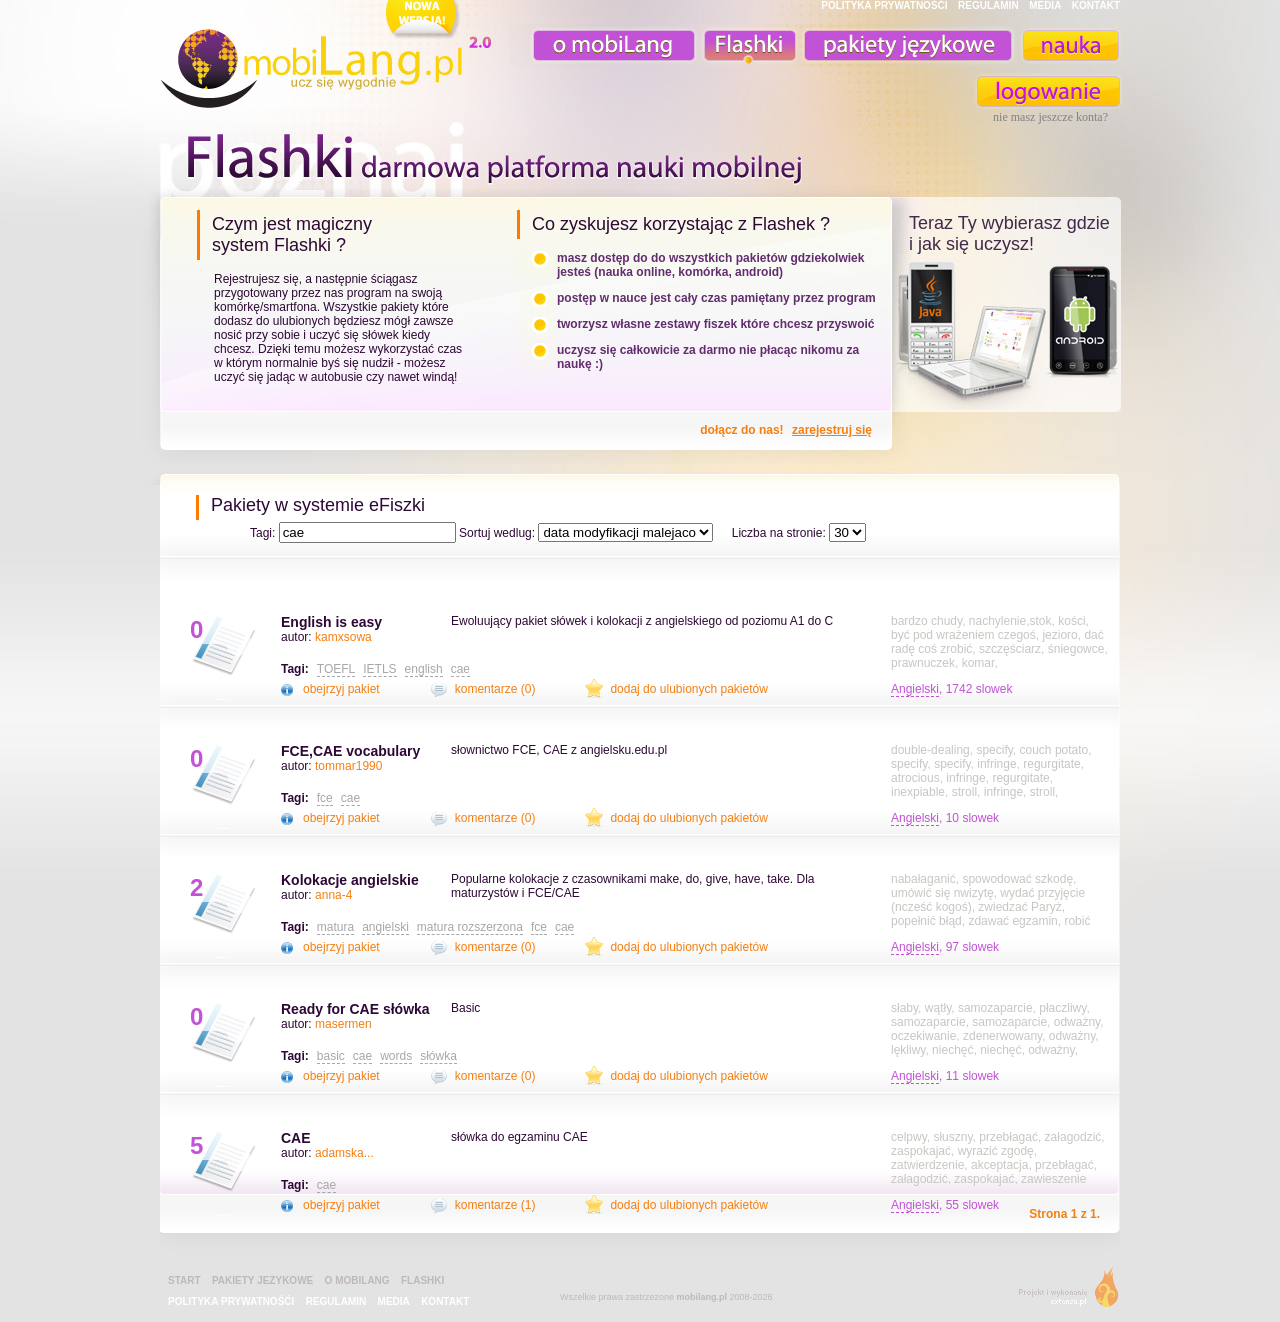 This screenshot has height=1322, width=1280. What do you see at coordinates (832, 430) in the screenshot?
I see `zarejestruj się` at bounding box center [832, 430].